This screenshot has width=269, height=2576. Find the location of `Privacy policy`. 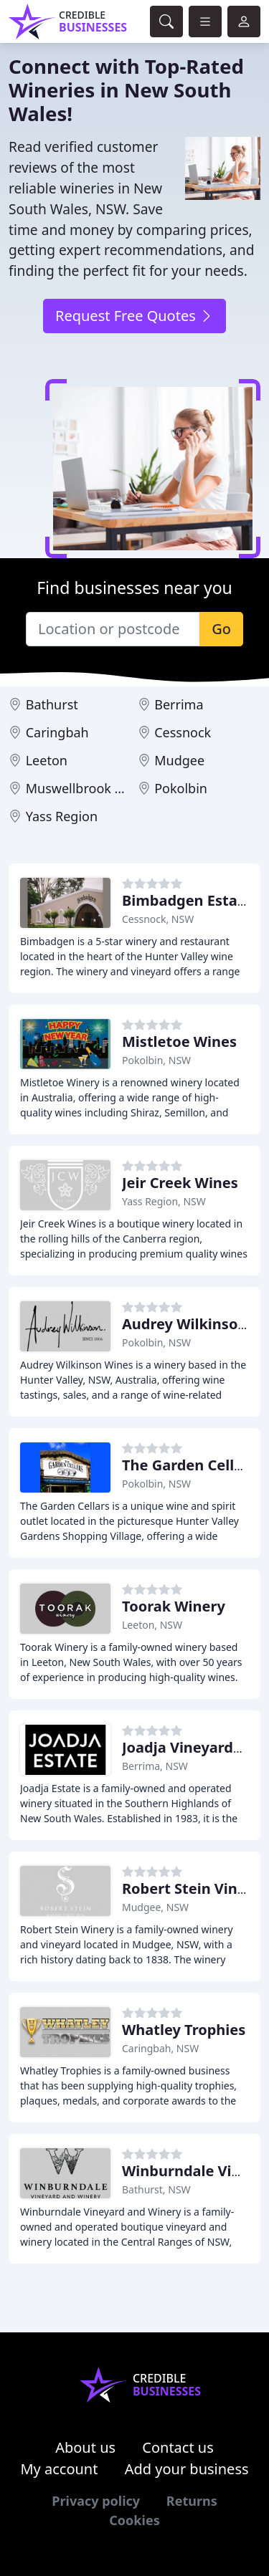

Privacy policy is located at coordinates (96, 2500).